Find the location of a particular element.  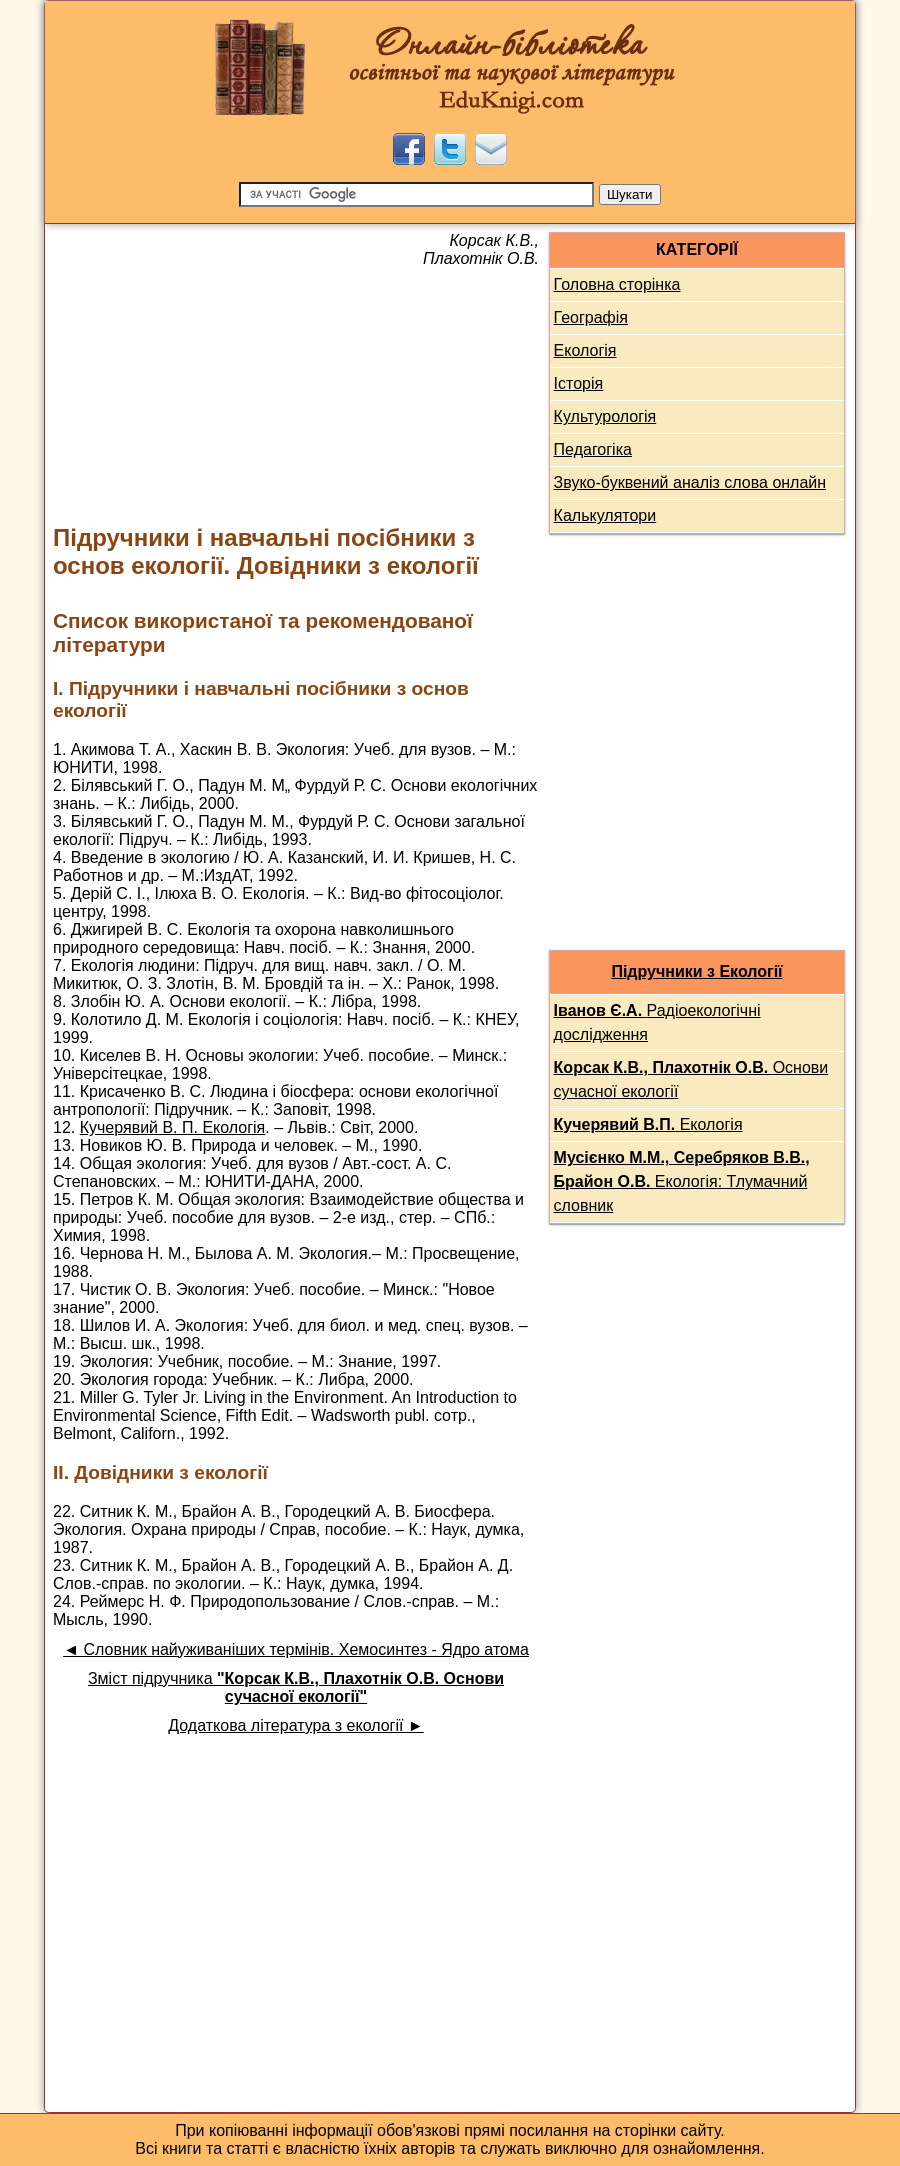

[Пошук] is located at coordinates (416, 194).